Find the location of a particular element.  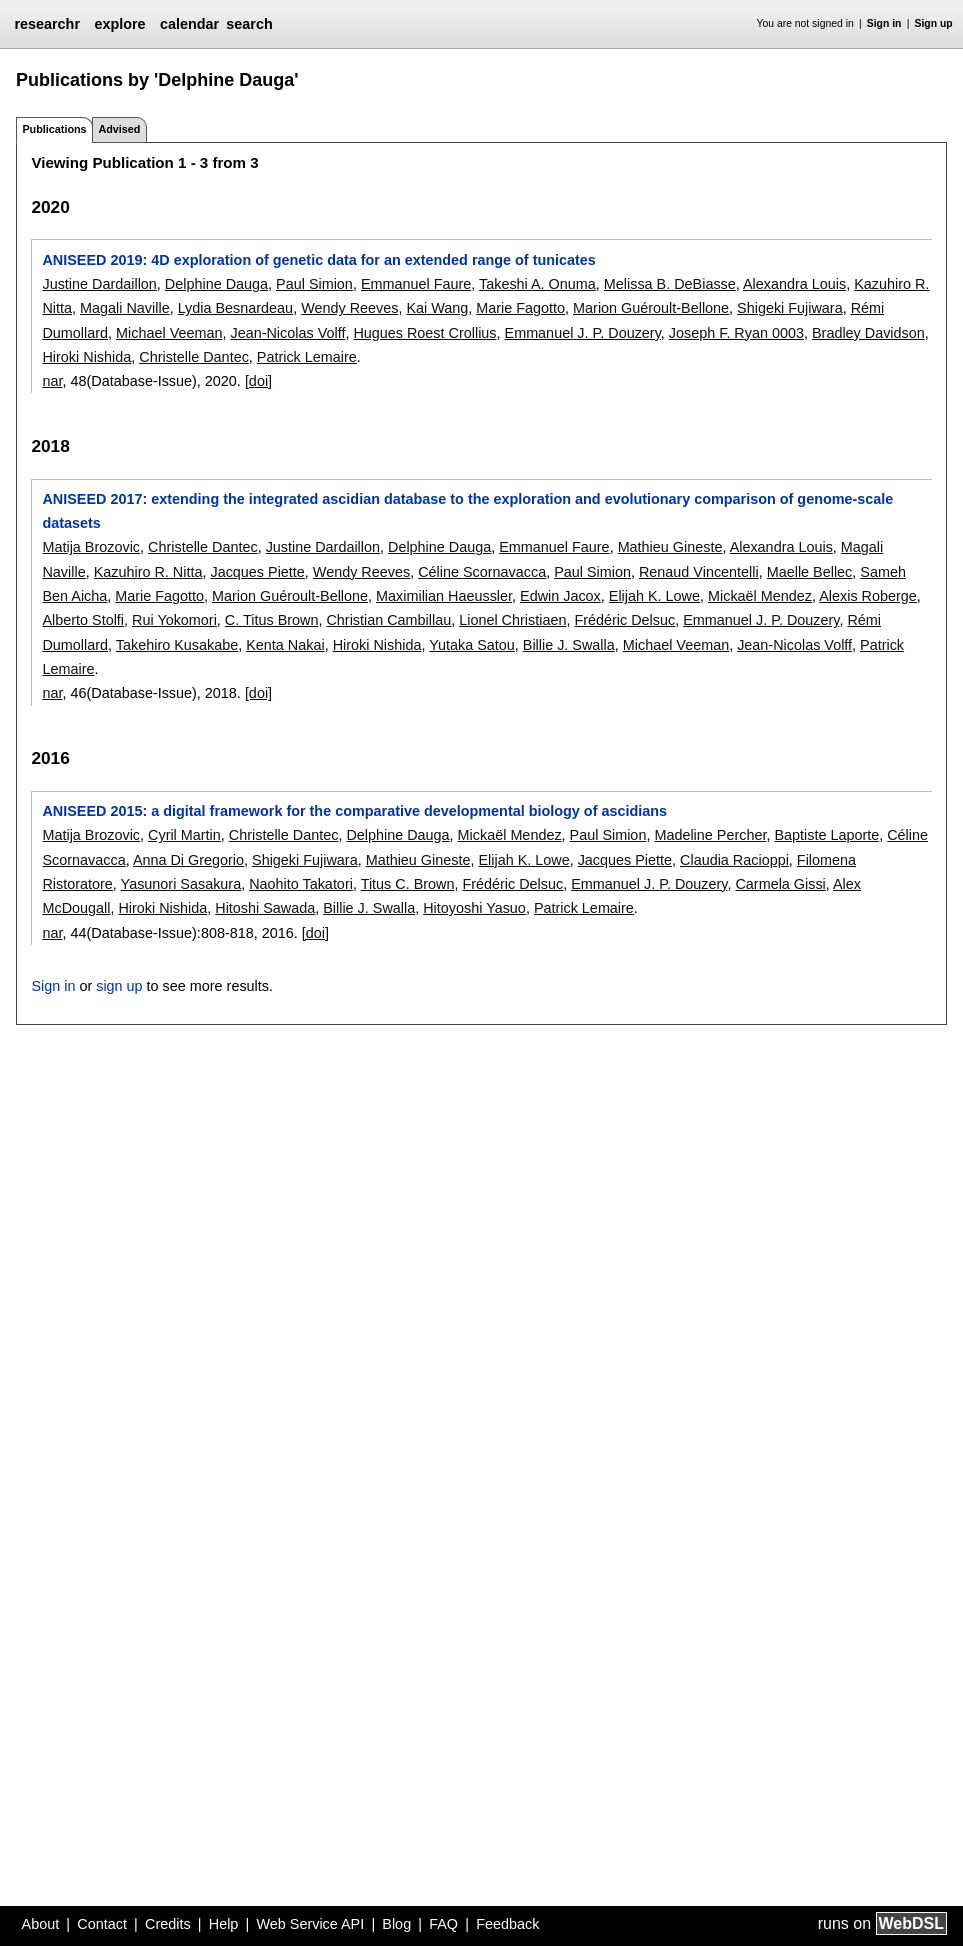

Jean-Nicolas Volff is located at coordinates (287, 333).